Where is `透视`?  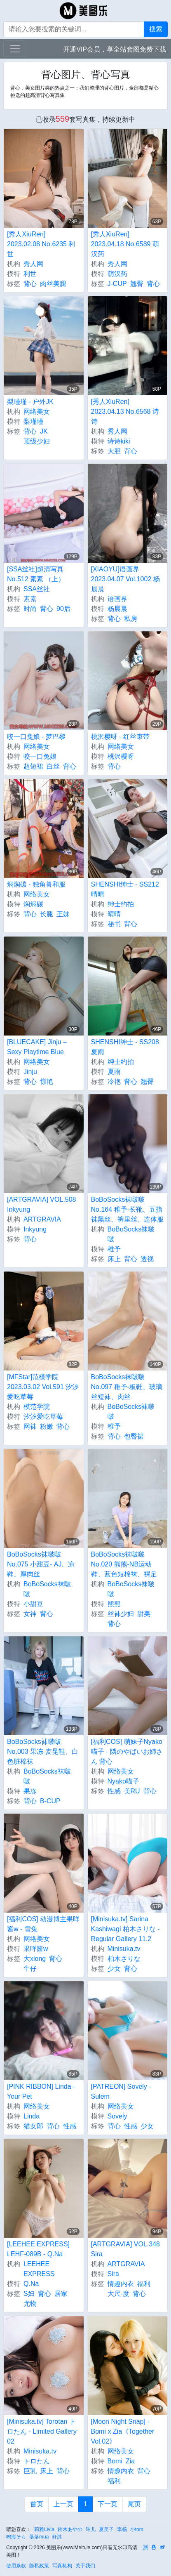
透视 is located at coordinates (147, 1258).